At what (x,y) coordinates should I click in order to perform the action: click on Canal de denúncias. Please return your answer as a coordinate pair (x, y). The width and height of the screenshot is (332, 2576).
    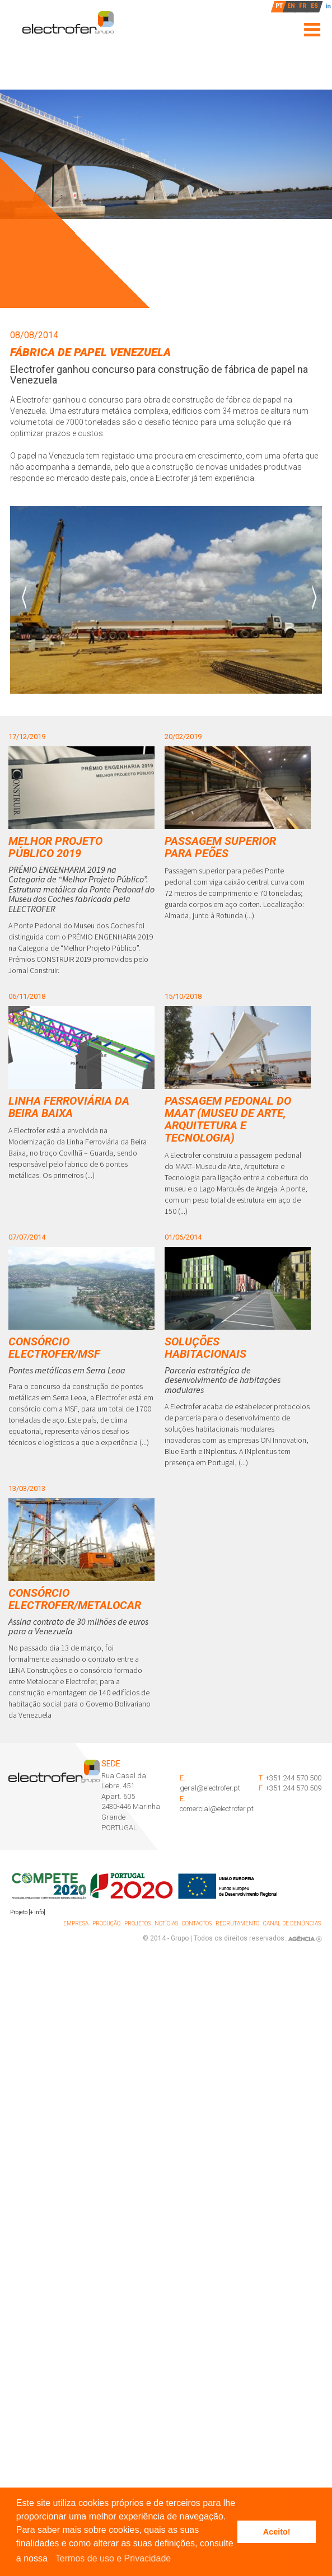
    Looking at the image, I should click on (292, 1923).